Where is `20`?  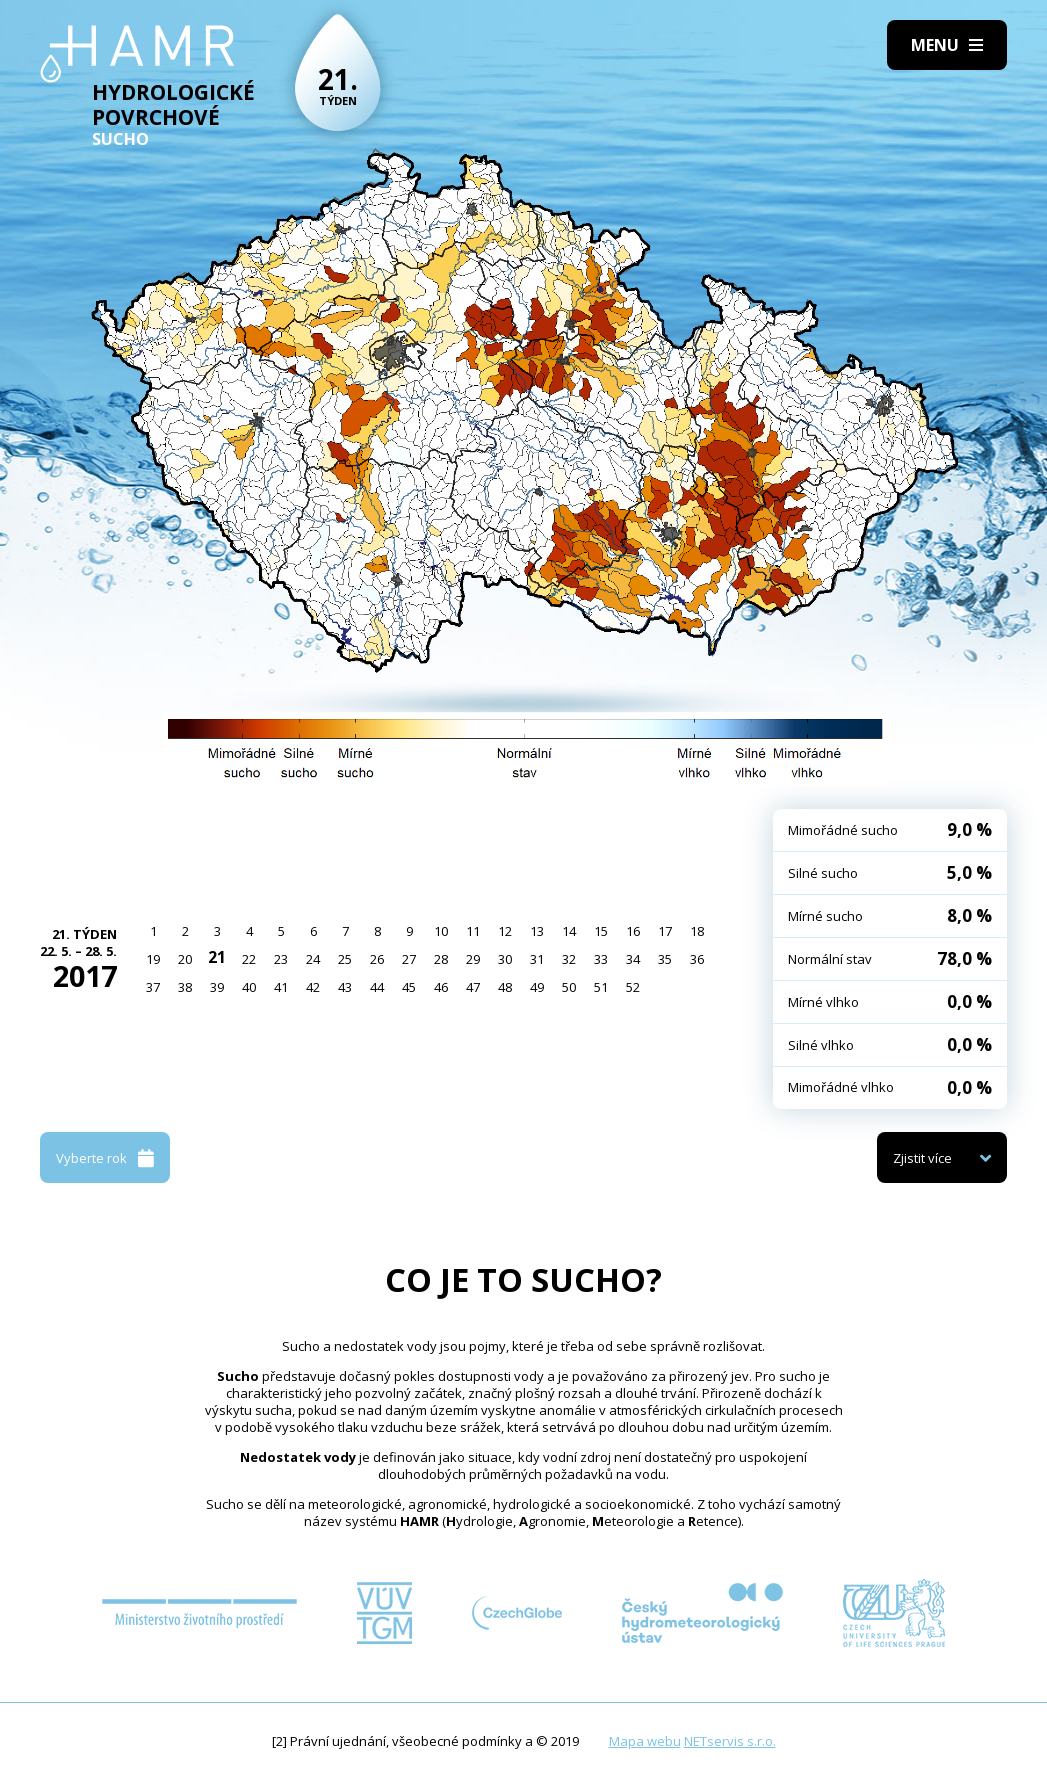
20 is located at coordinates (185, 959).